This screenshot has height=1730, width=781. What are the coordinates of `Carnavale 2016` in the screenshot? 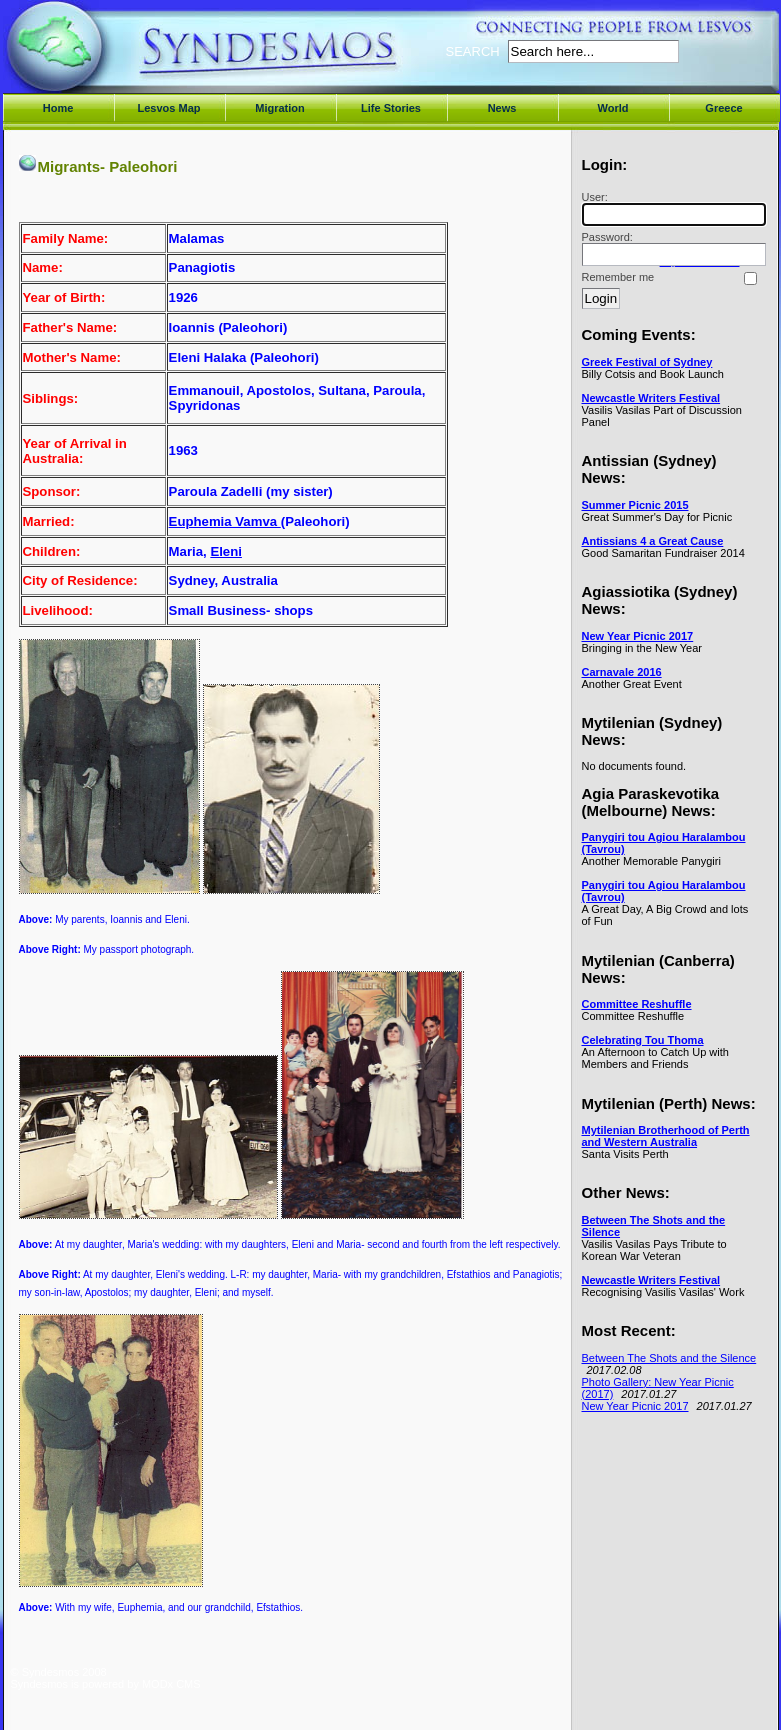 It's located at (622, 672).